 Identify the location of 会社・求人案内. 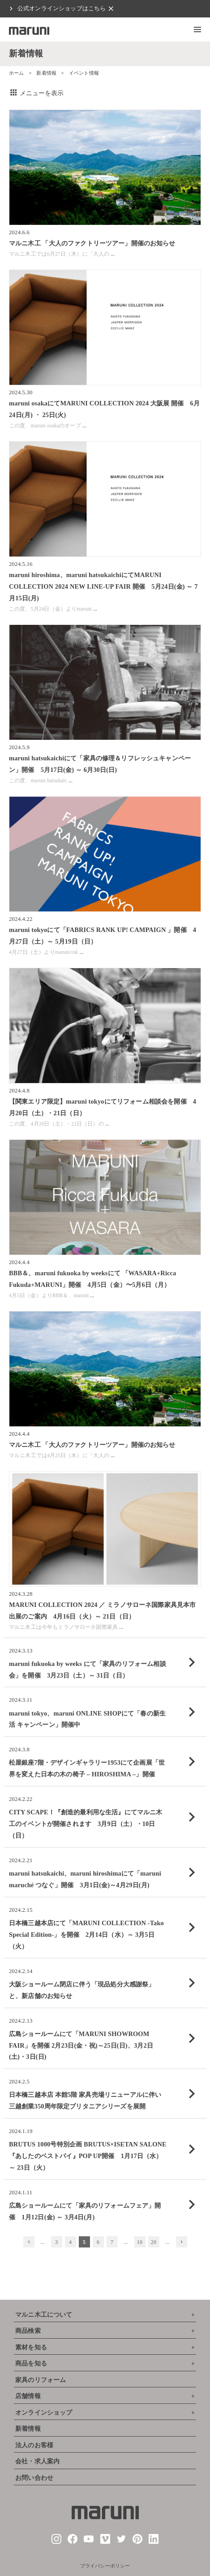
(37, 2461).